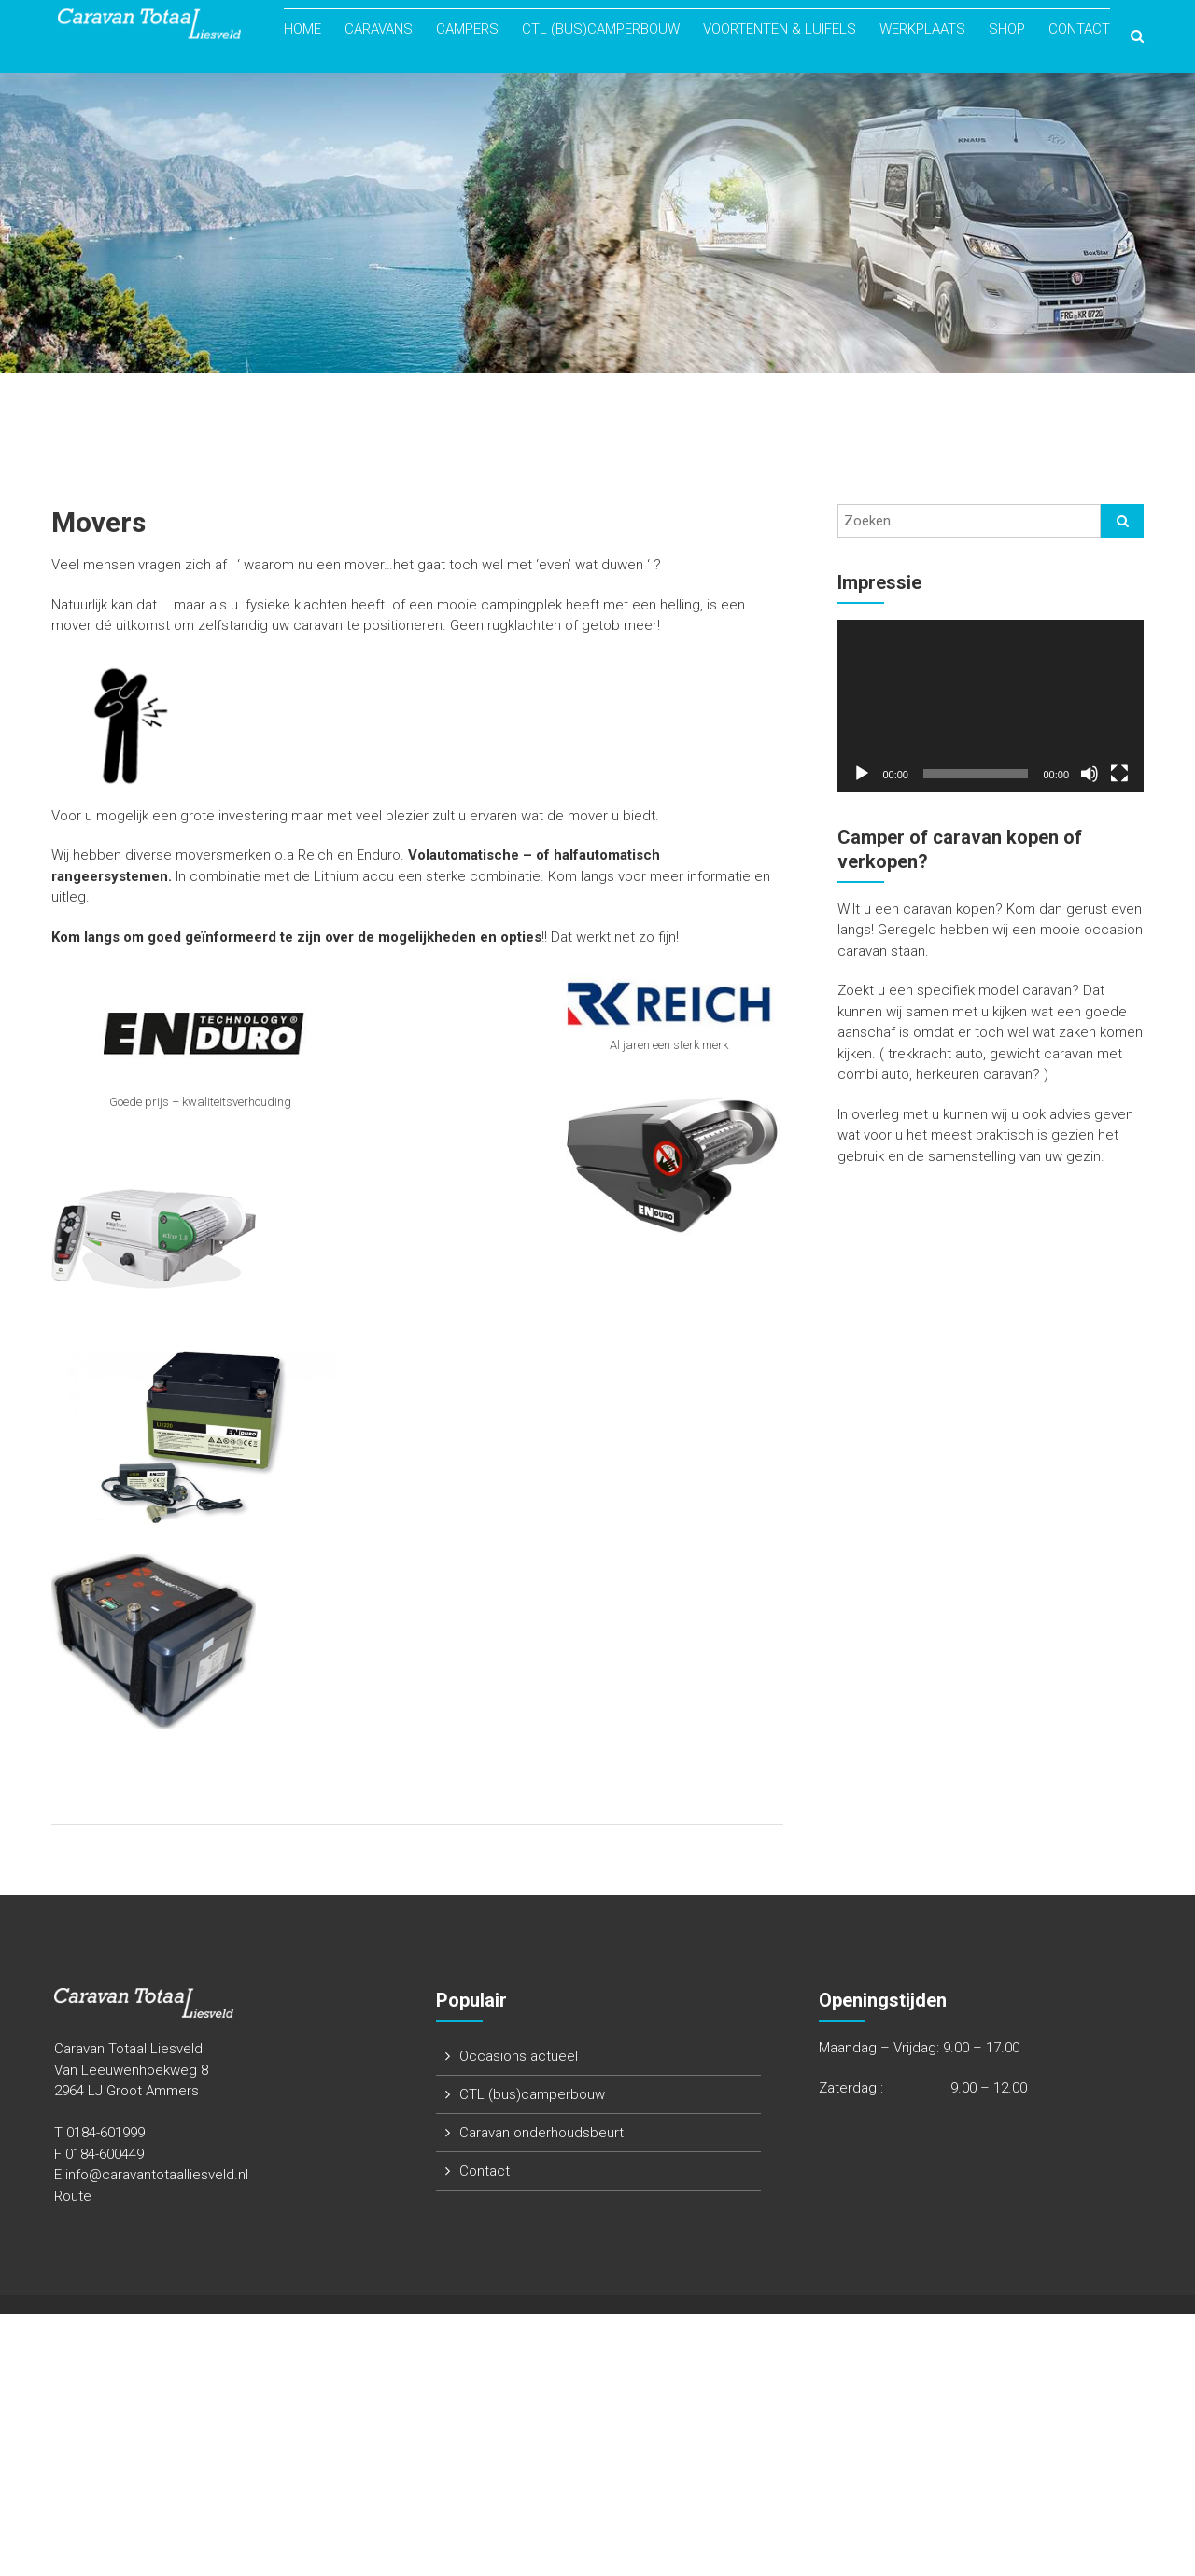 The height and width of the screenshot is (2576, 1195). What do you see at coordinates (1089, 773) in the screenshot?
I see `[Dempen]` at bounding box center [1089, 773].